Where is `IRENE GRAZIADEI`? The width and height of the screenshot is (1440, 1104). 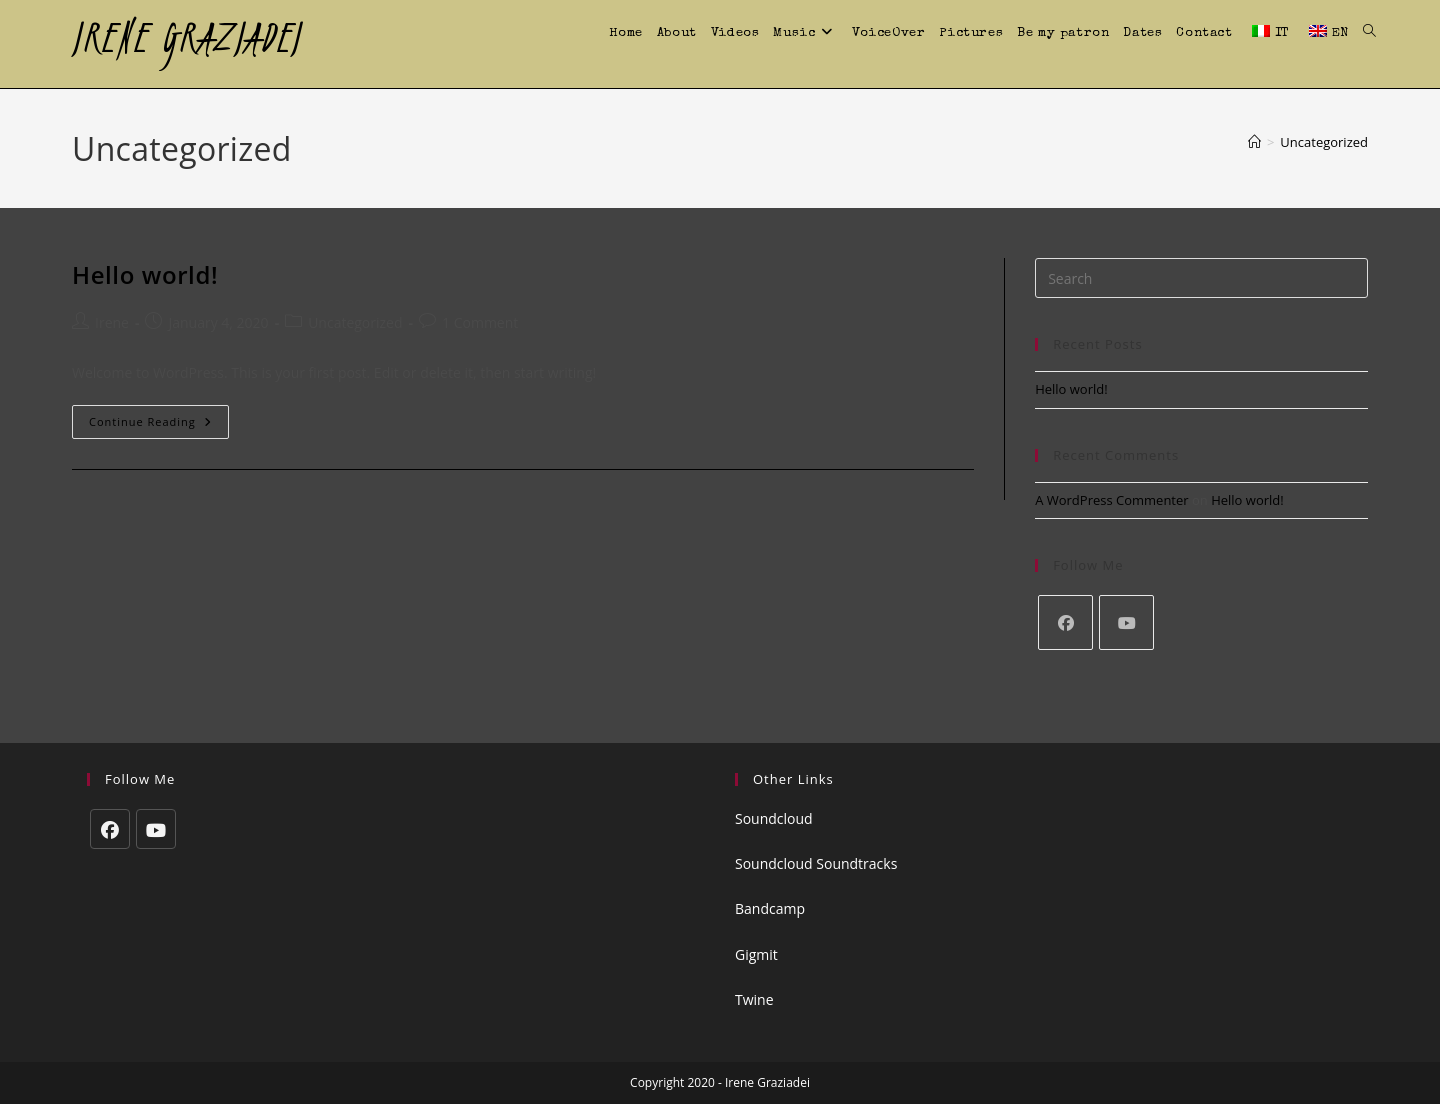
IRENE GRAZIADEI is located at coordinates (186, 37).